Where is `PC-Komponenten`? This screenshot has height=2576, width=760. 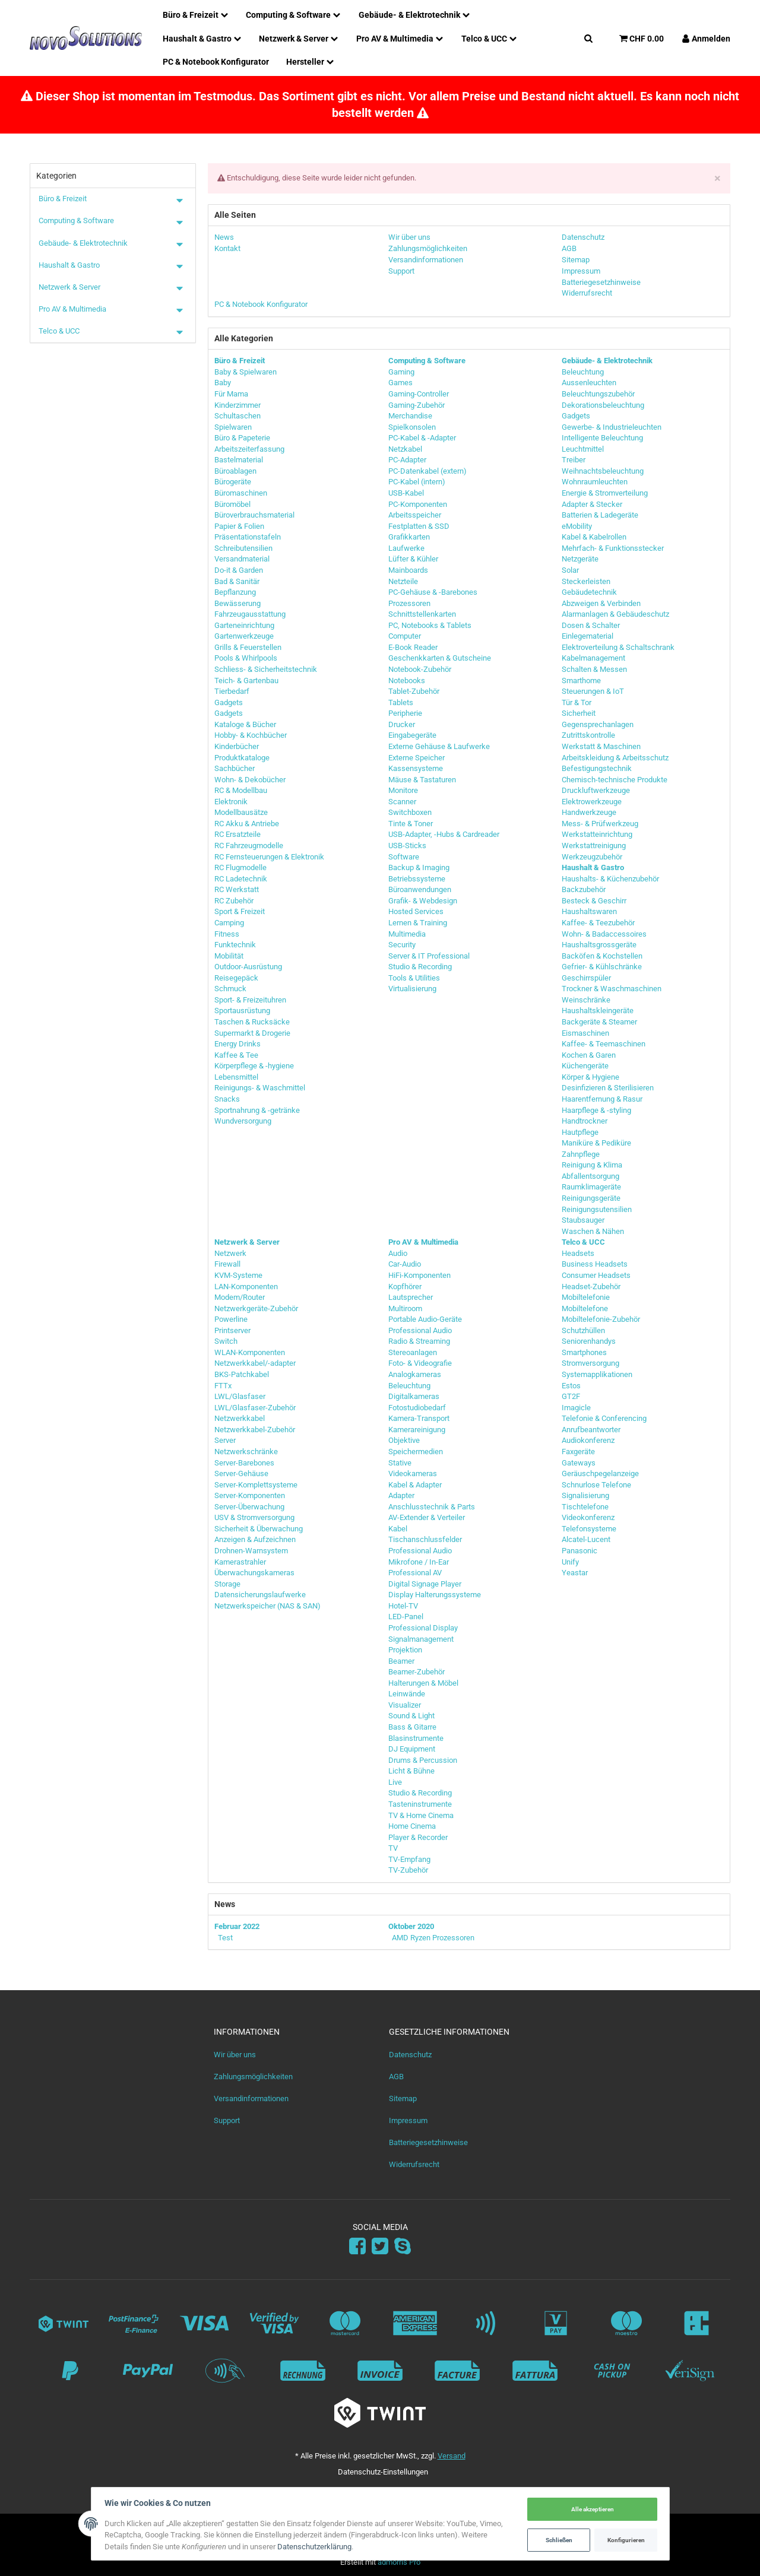 PC-Komponenten is located at coordinates (417, 504).